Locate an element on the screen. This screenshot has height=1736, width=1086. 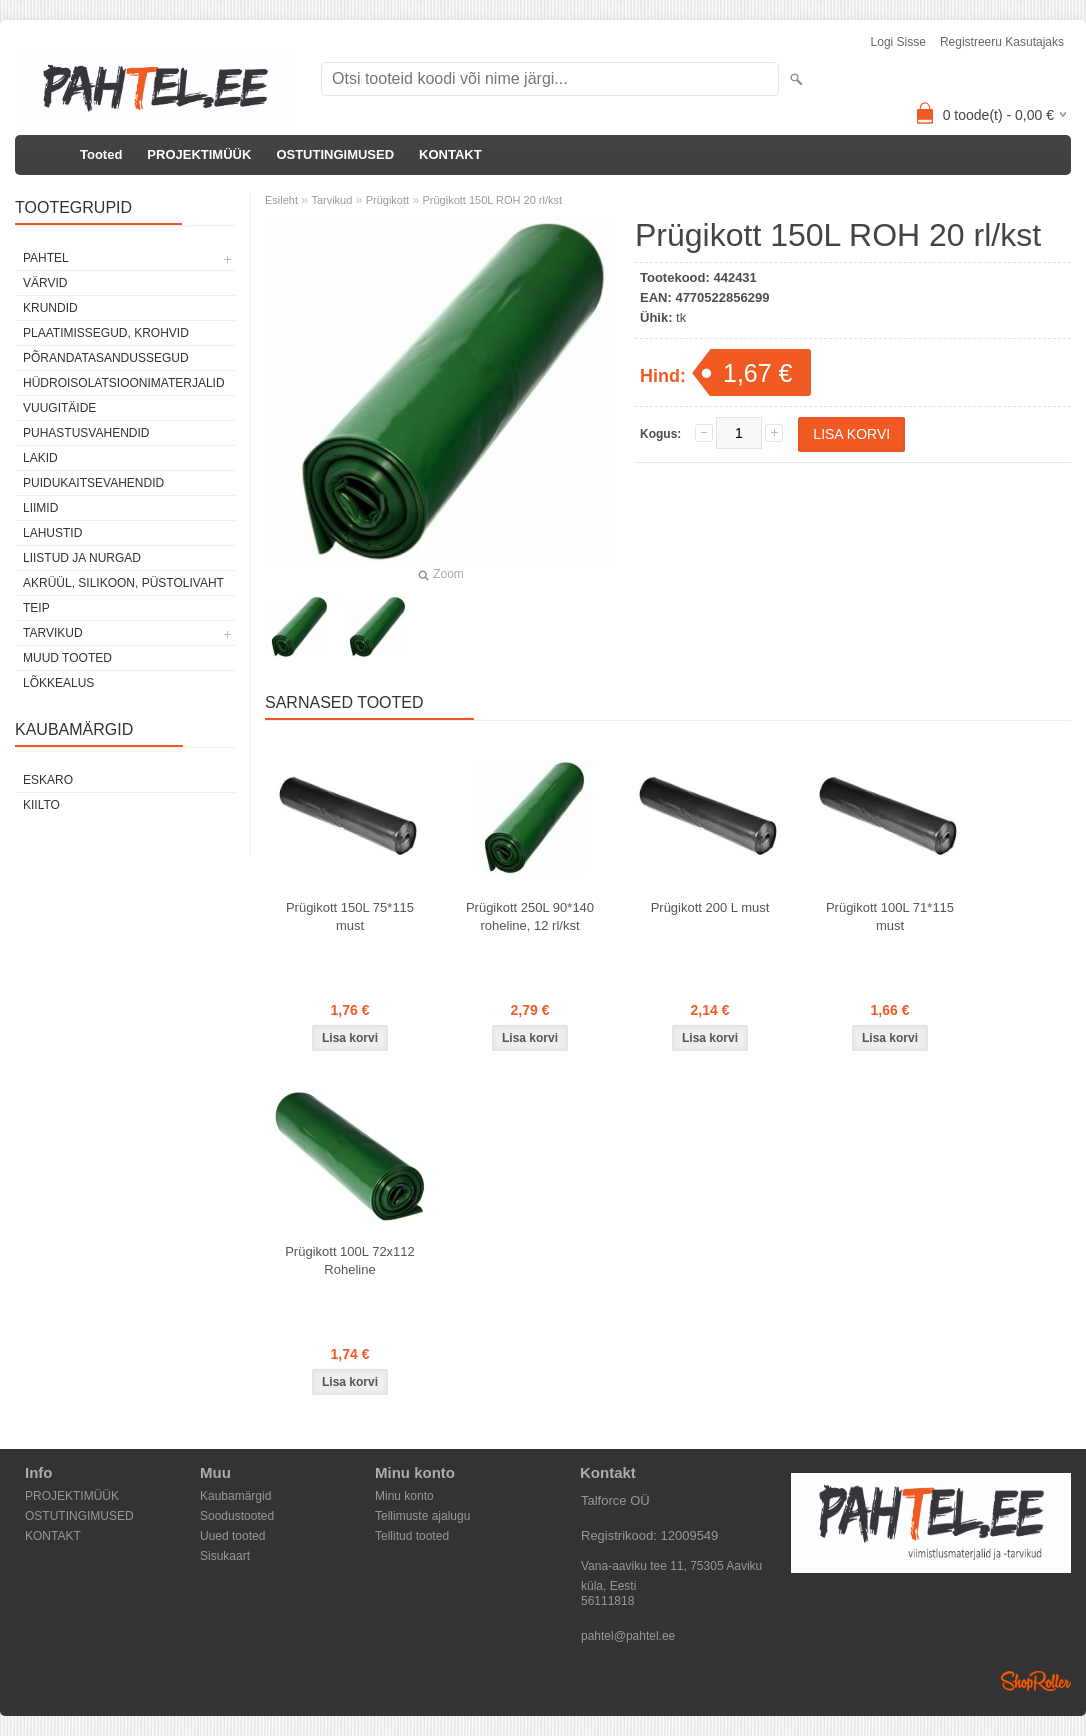
Soodustooted is located at coordinates (237, 1516).